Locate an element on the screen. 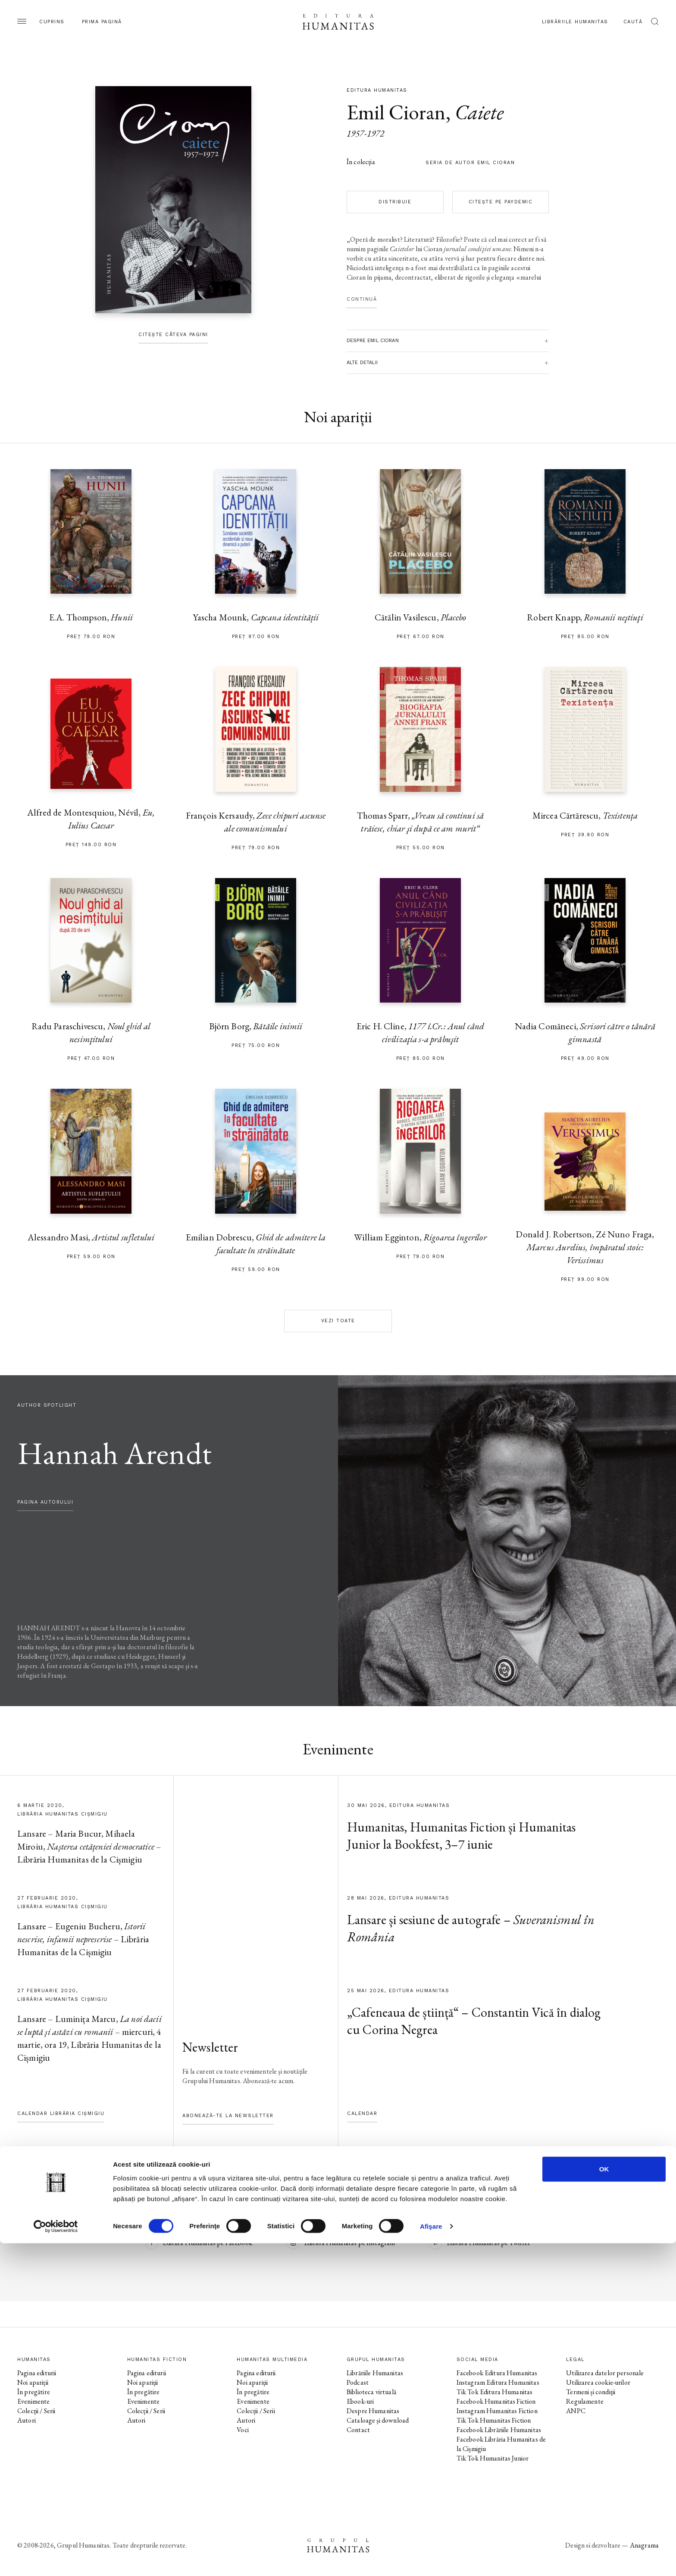 This screenshot has height=2576, width=676. Prima pagină is located at coordinates (102, 21).